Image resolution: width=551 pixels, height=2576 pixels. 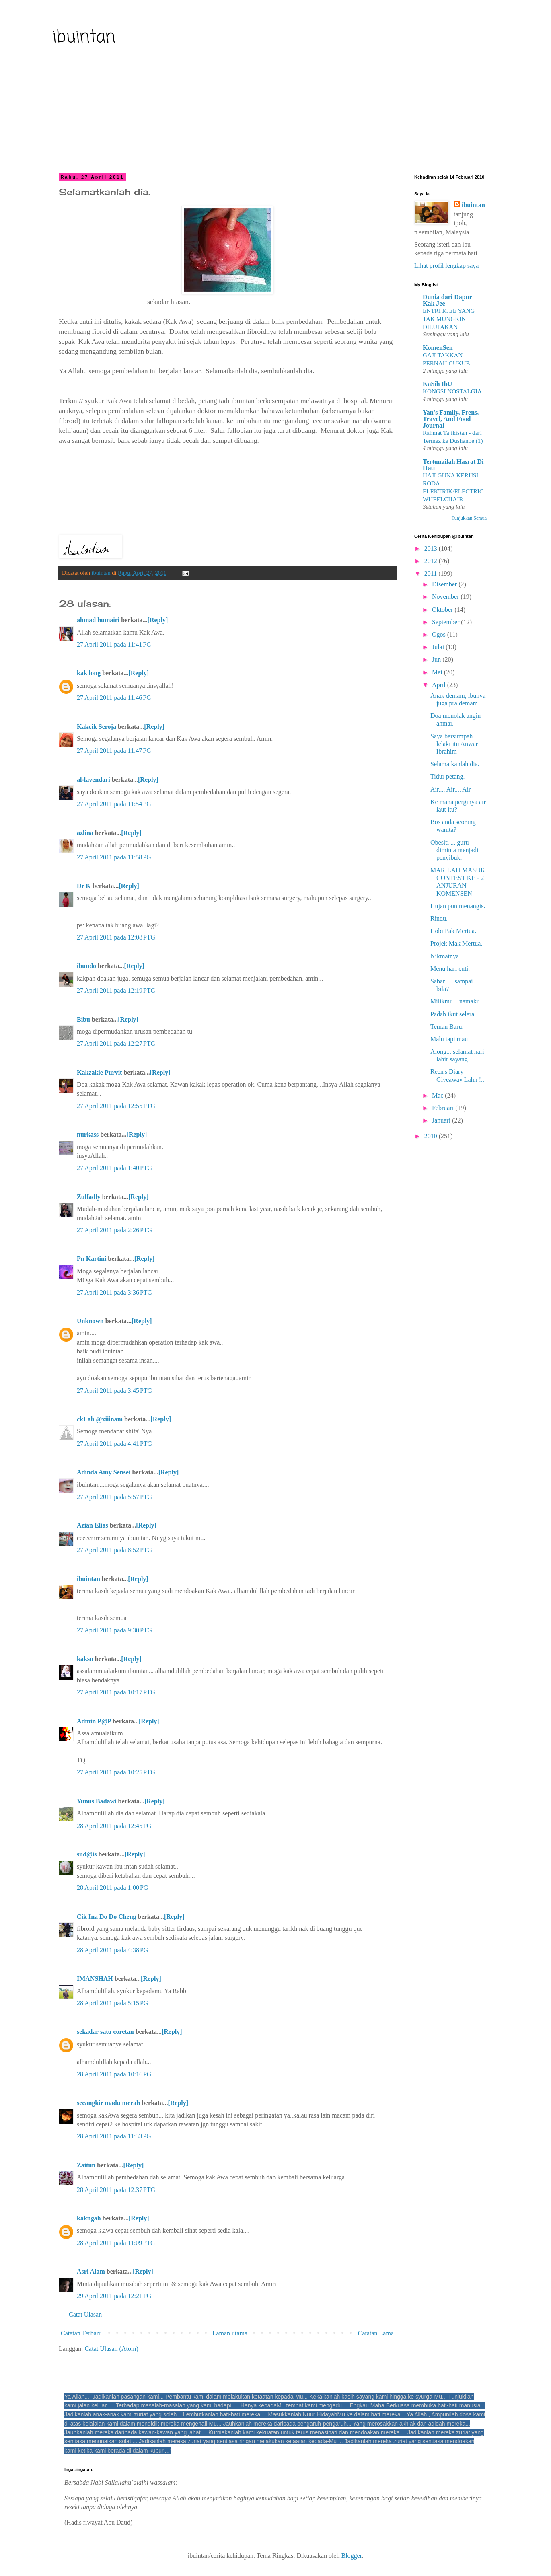 What do you see at coordinates (88, 1134) in the screenshot?
I see `nurkass` at bounding box center [88, 1134].